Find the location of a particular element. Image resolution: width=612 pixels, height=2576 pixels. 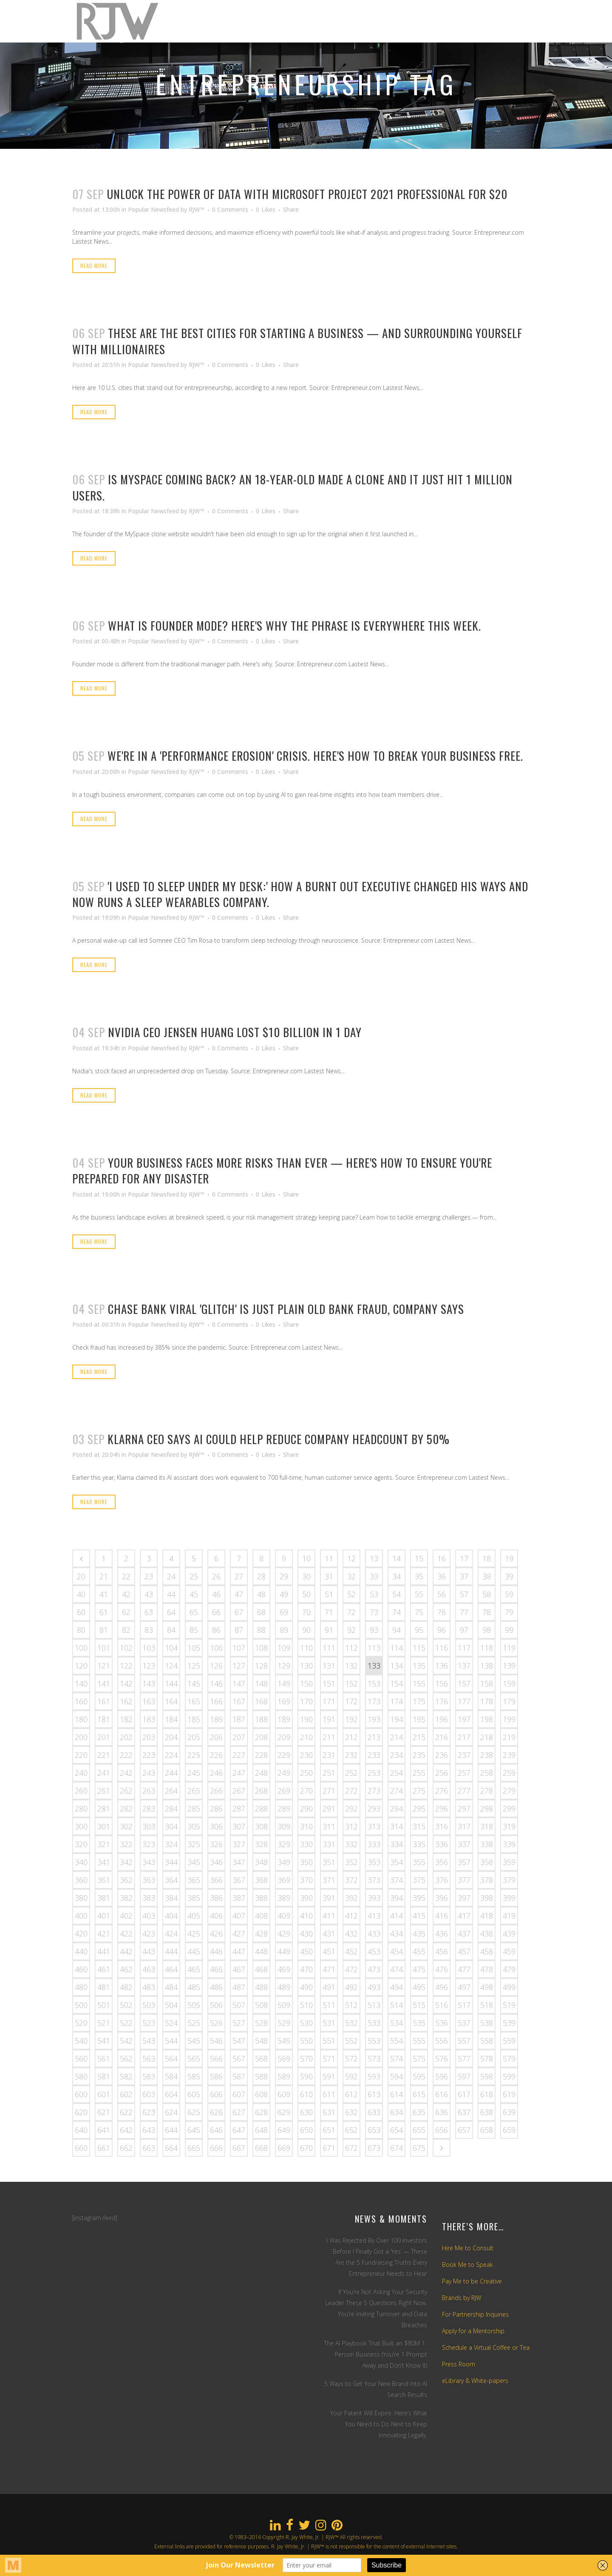

369 is located at coordinates (284, 1880).